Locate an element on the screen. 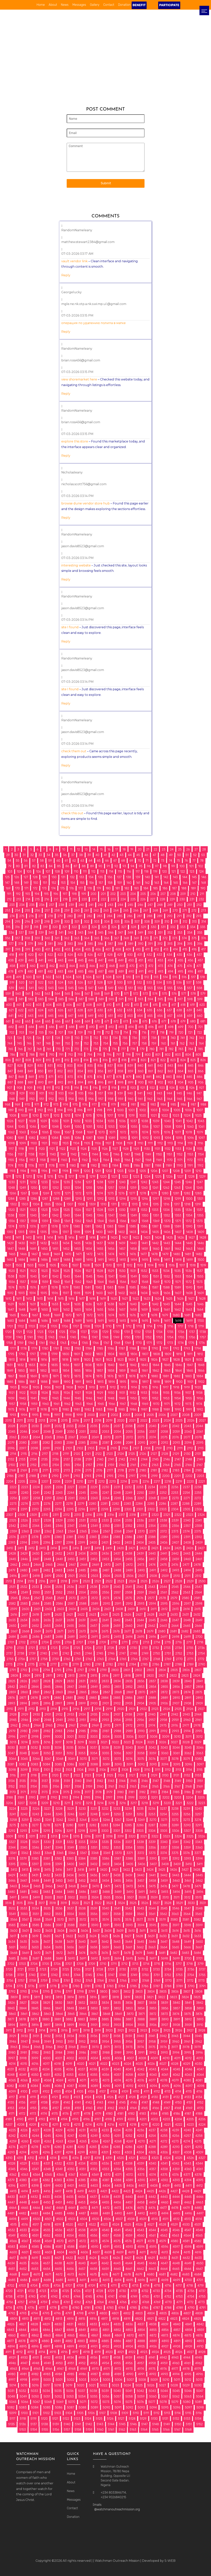 The height and width of the screenshot is (2576, 211). 1506 is located at coordinates (64, 1265).